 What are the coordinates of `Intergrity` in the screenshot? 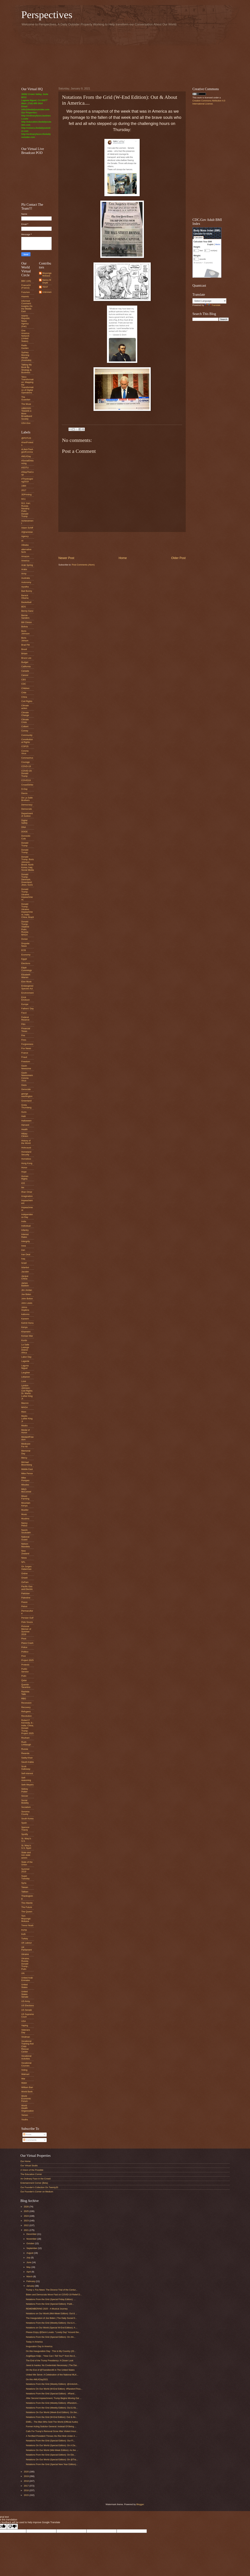 It's located at (25, 1241).